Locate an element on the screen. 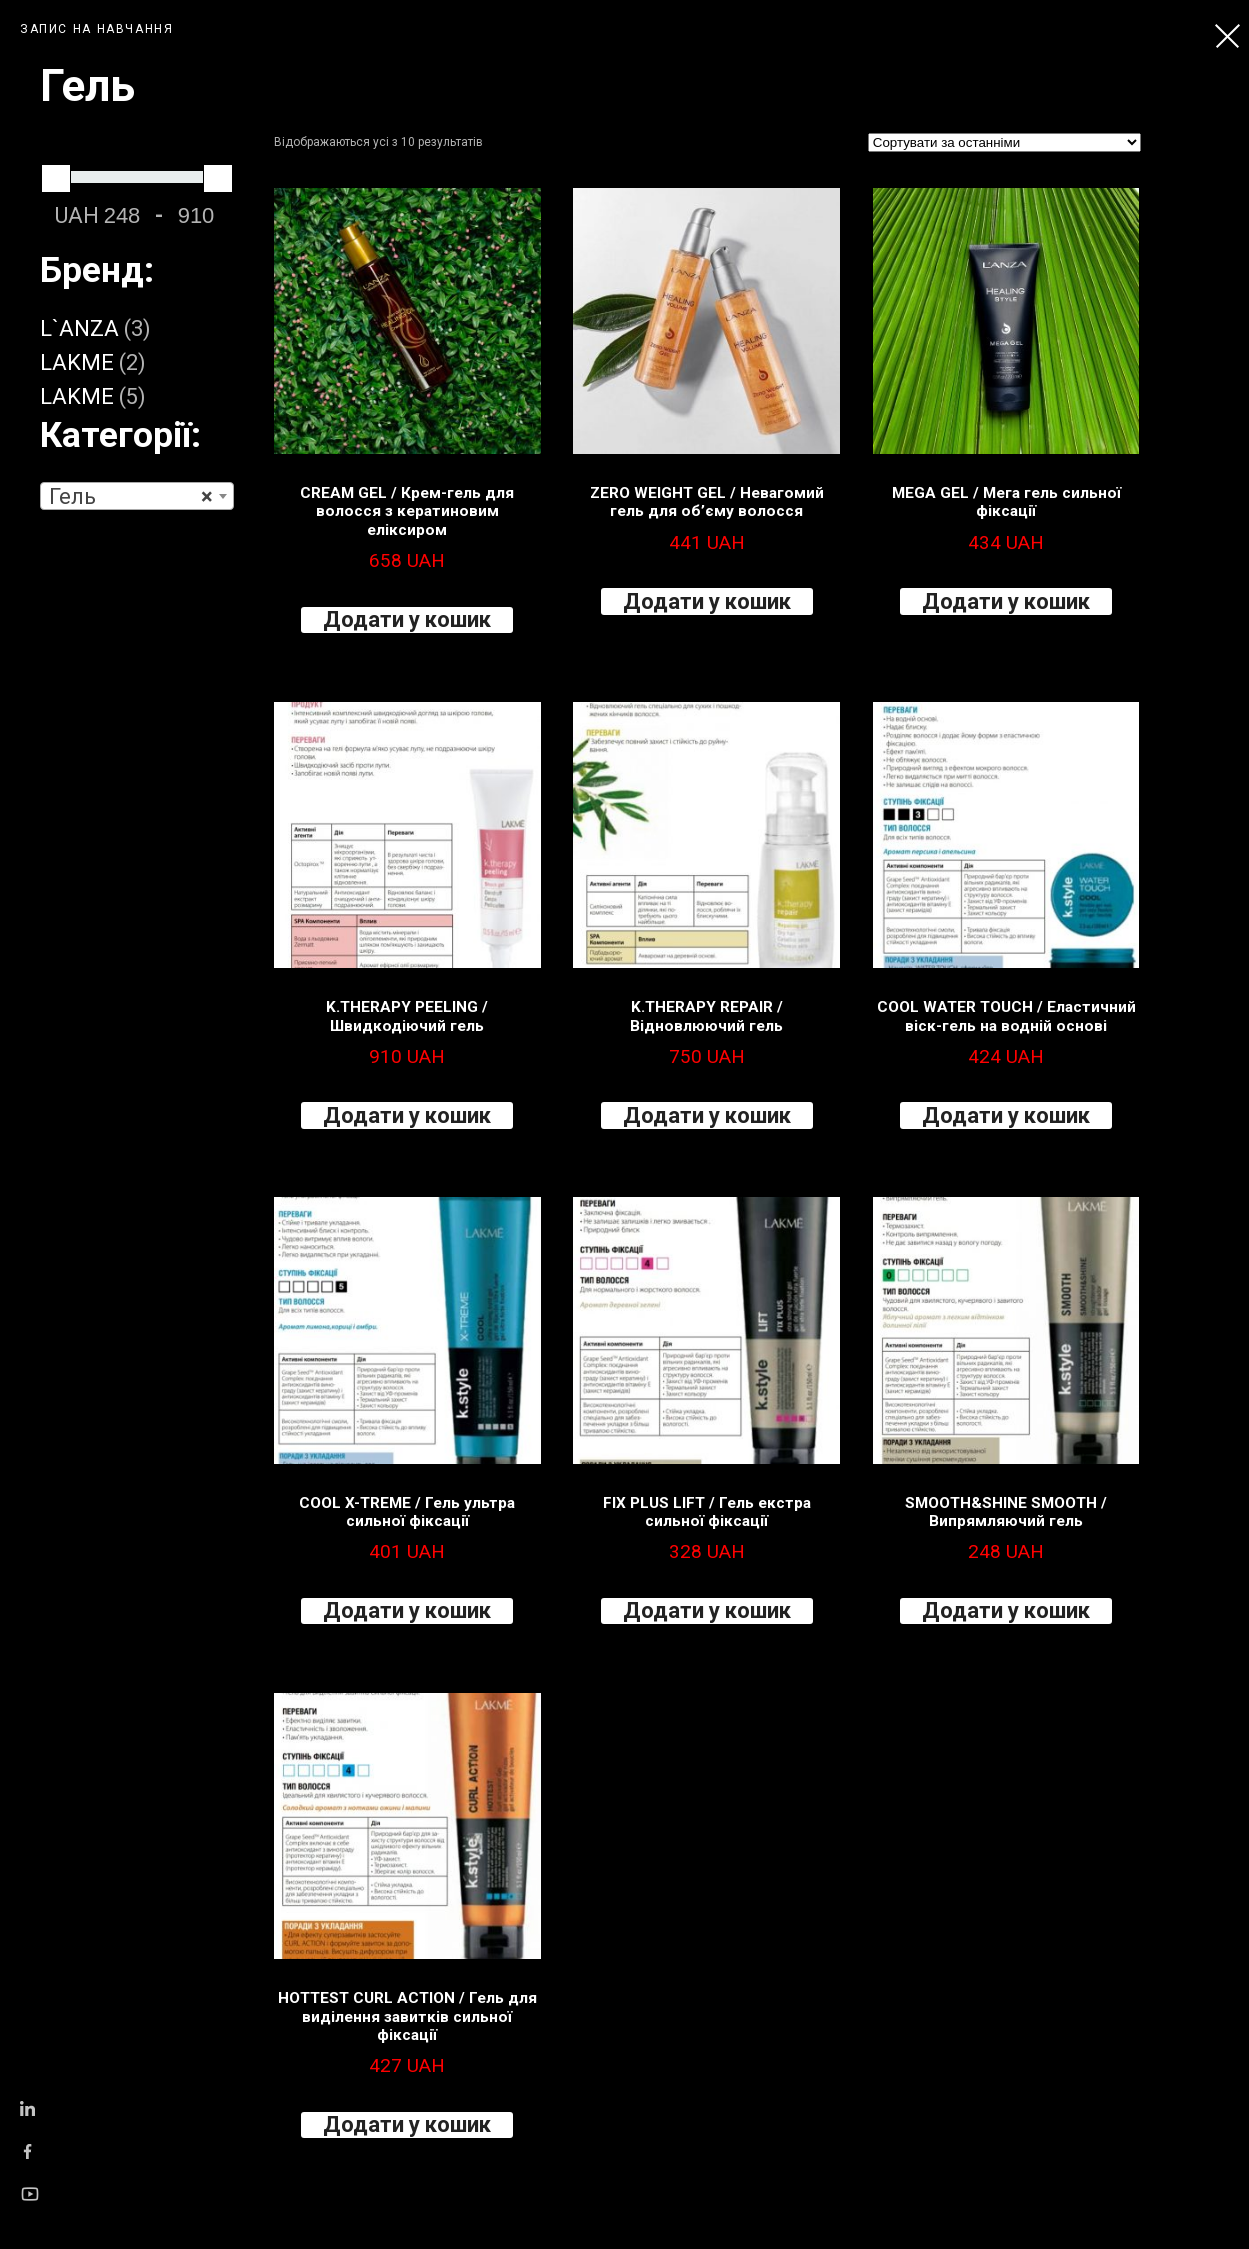 This screenshot has width=1249, height=2249. Додати у кошик [Додайте “ZERO WEIGHT GEL / Невагомий гель для об’єму волосся” до кошика] is located at coordinates (707, 601).